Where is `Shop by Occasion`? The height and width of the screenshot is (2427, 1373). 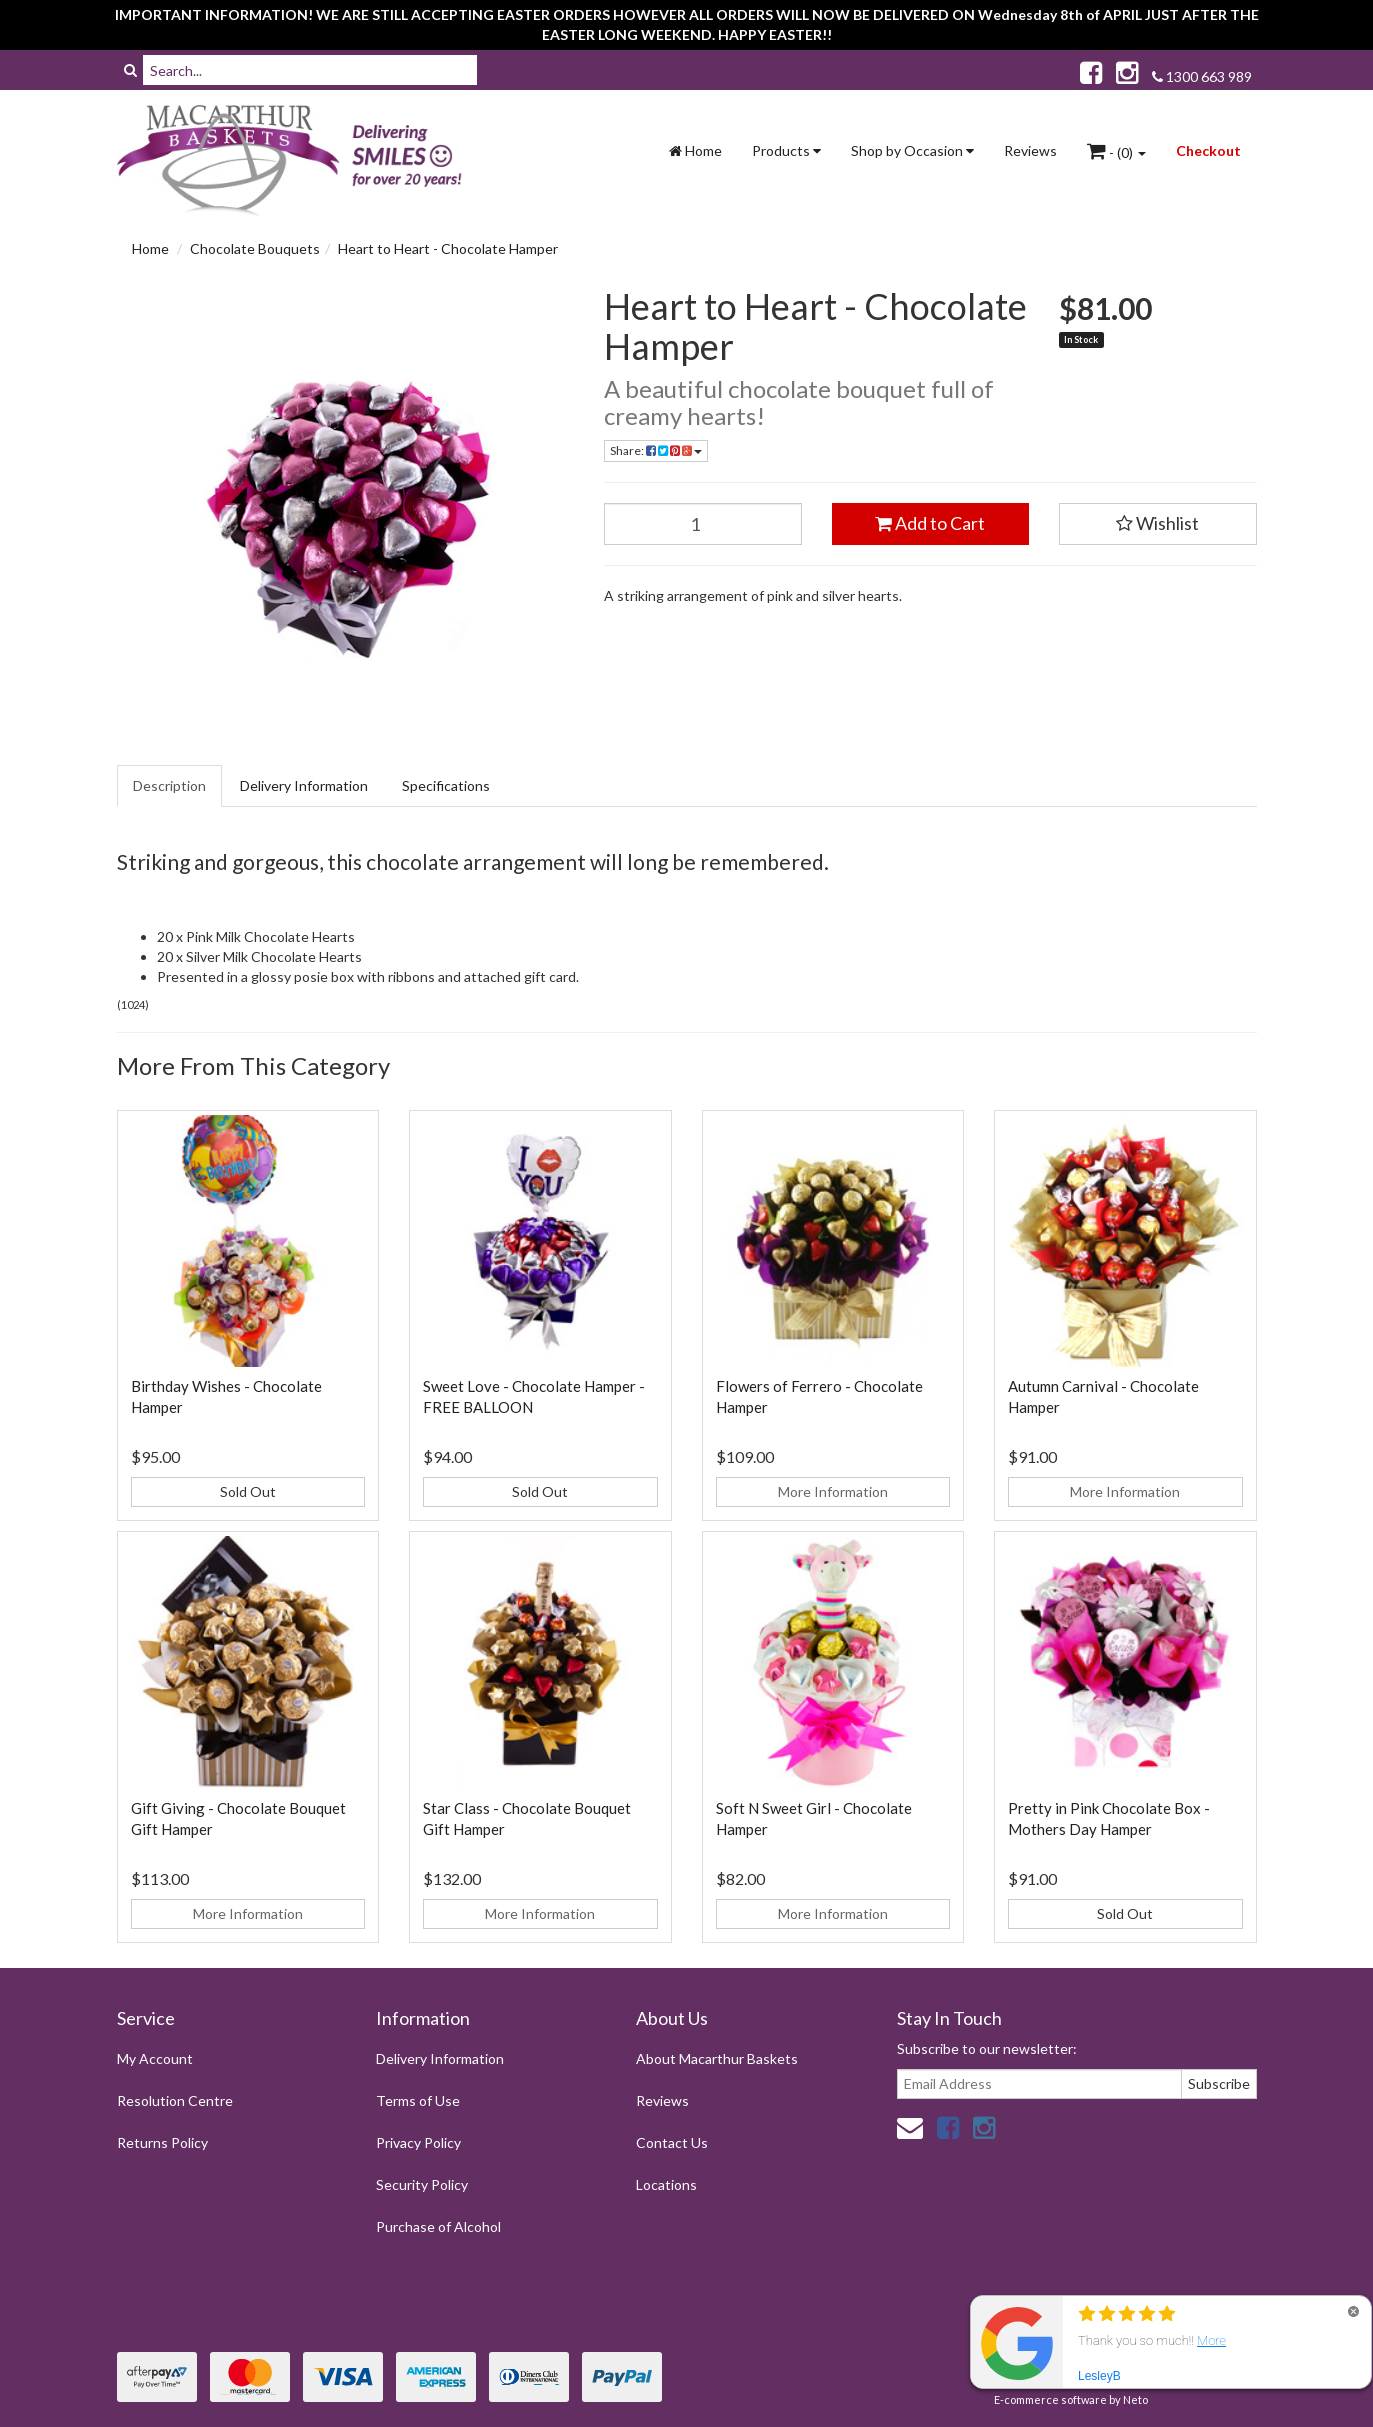 Shop by Occasion is located at coordinates (912, 150).